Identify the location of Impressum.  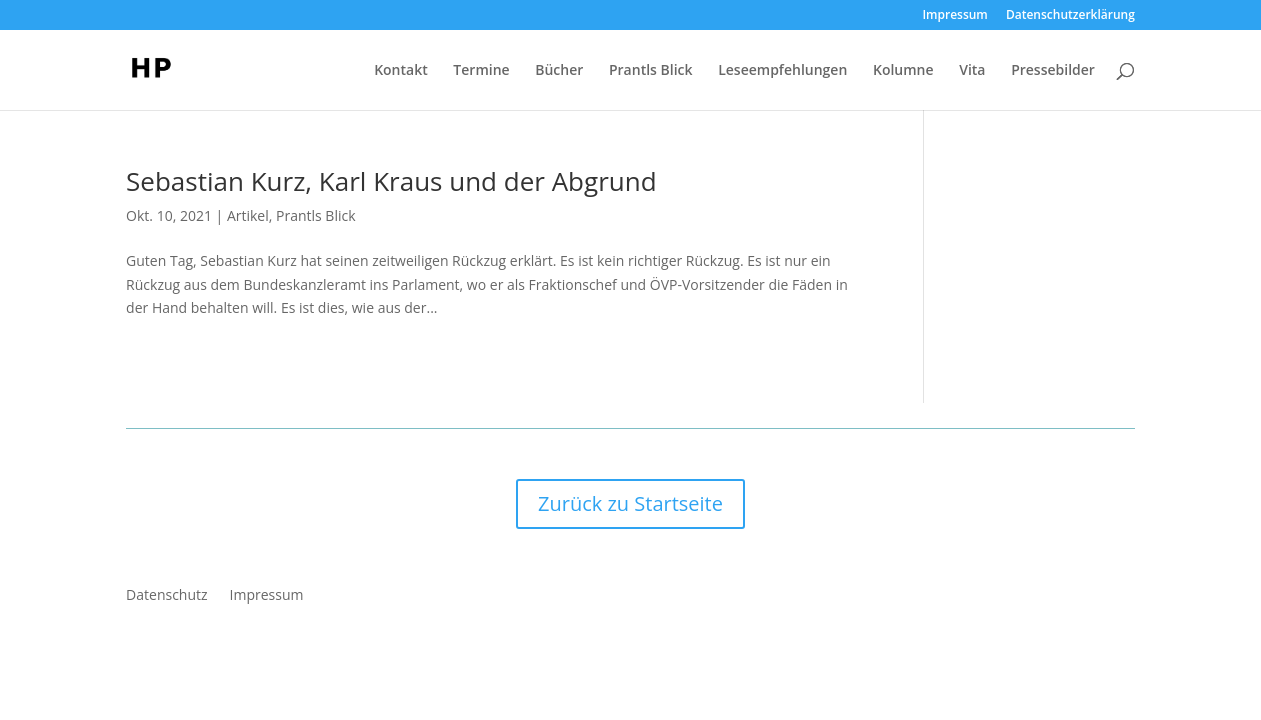
(954, 16).